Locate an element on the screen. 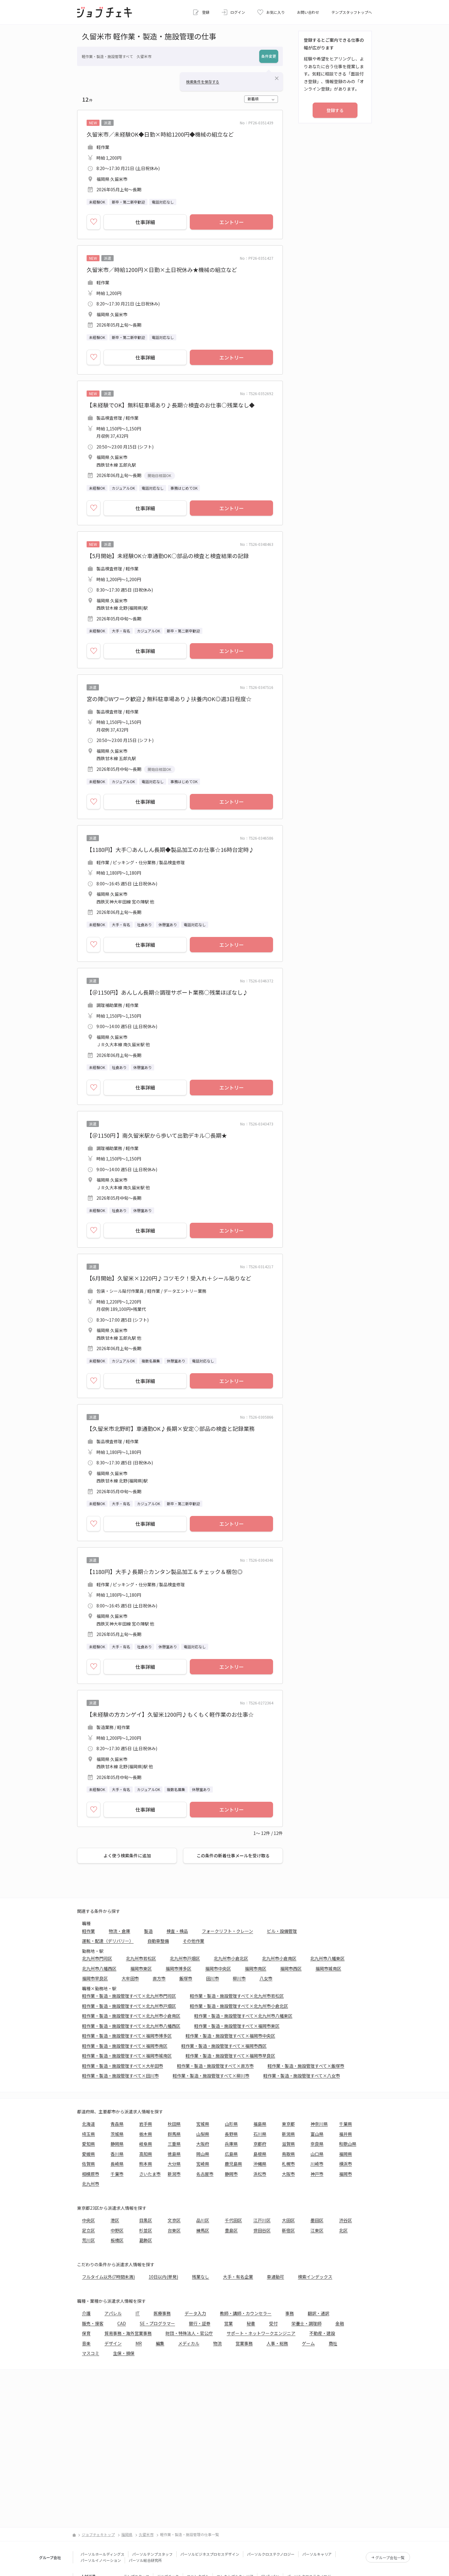 This screenshot has height=2576, width=449. 和歌山県 is located at coordinates (347, 2144).